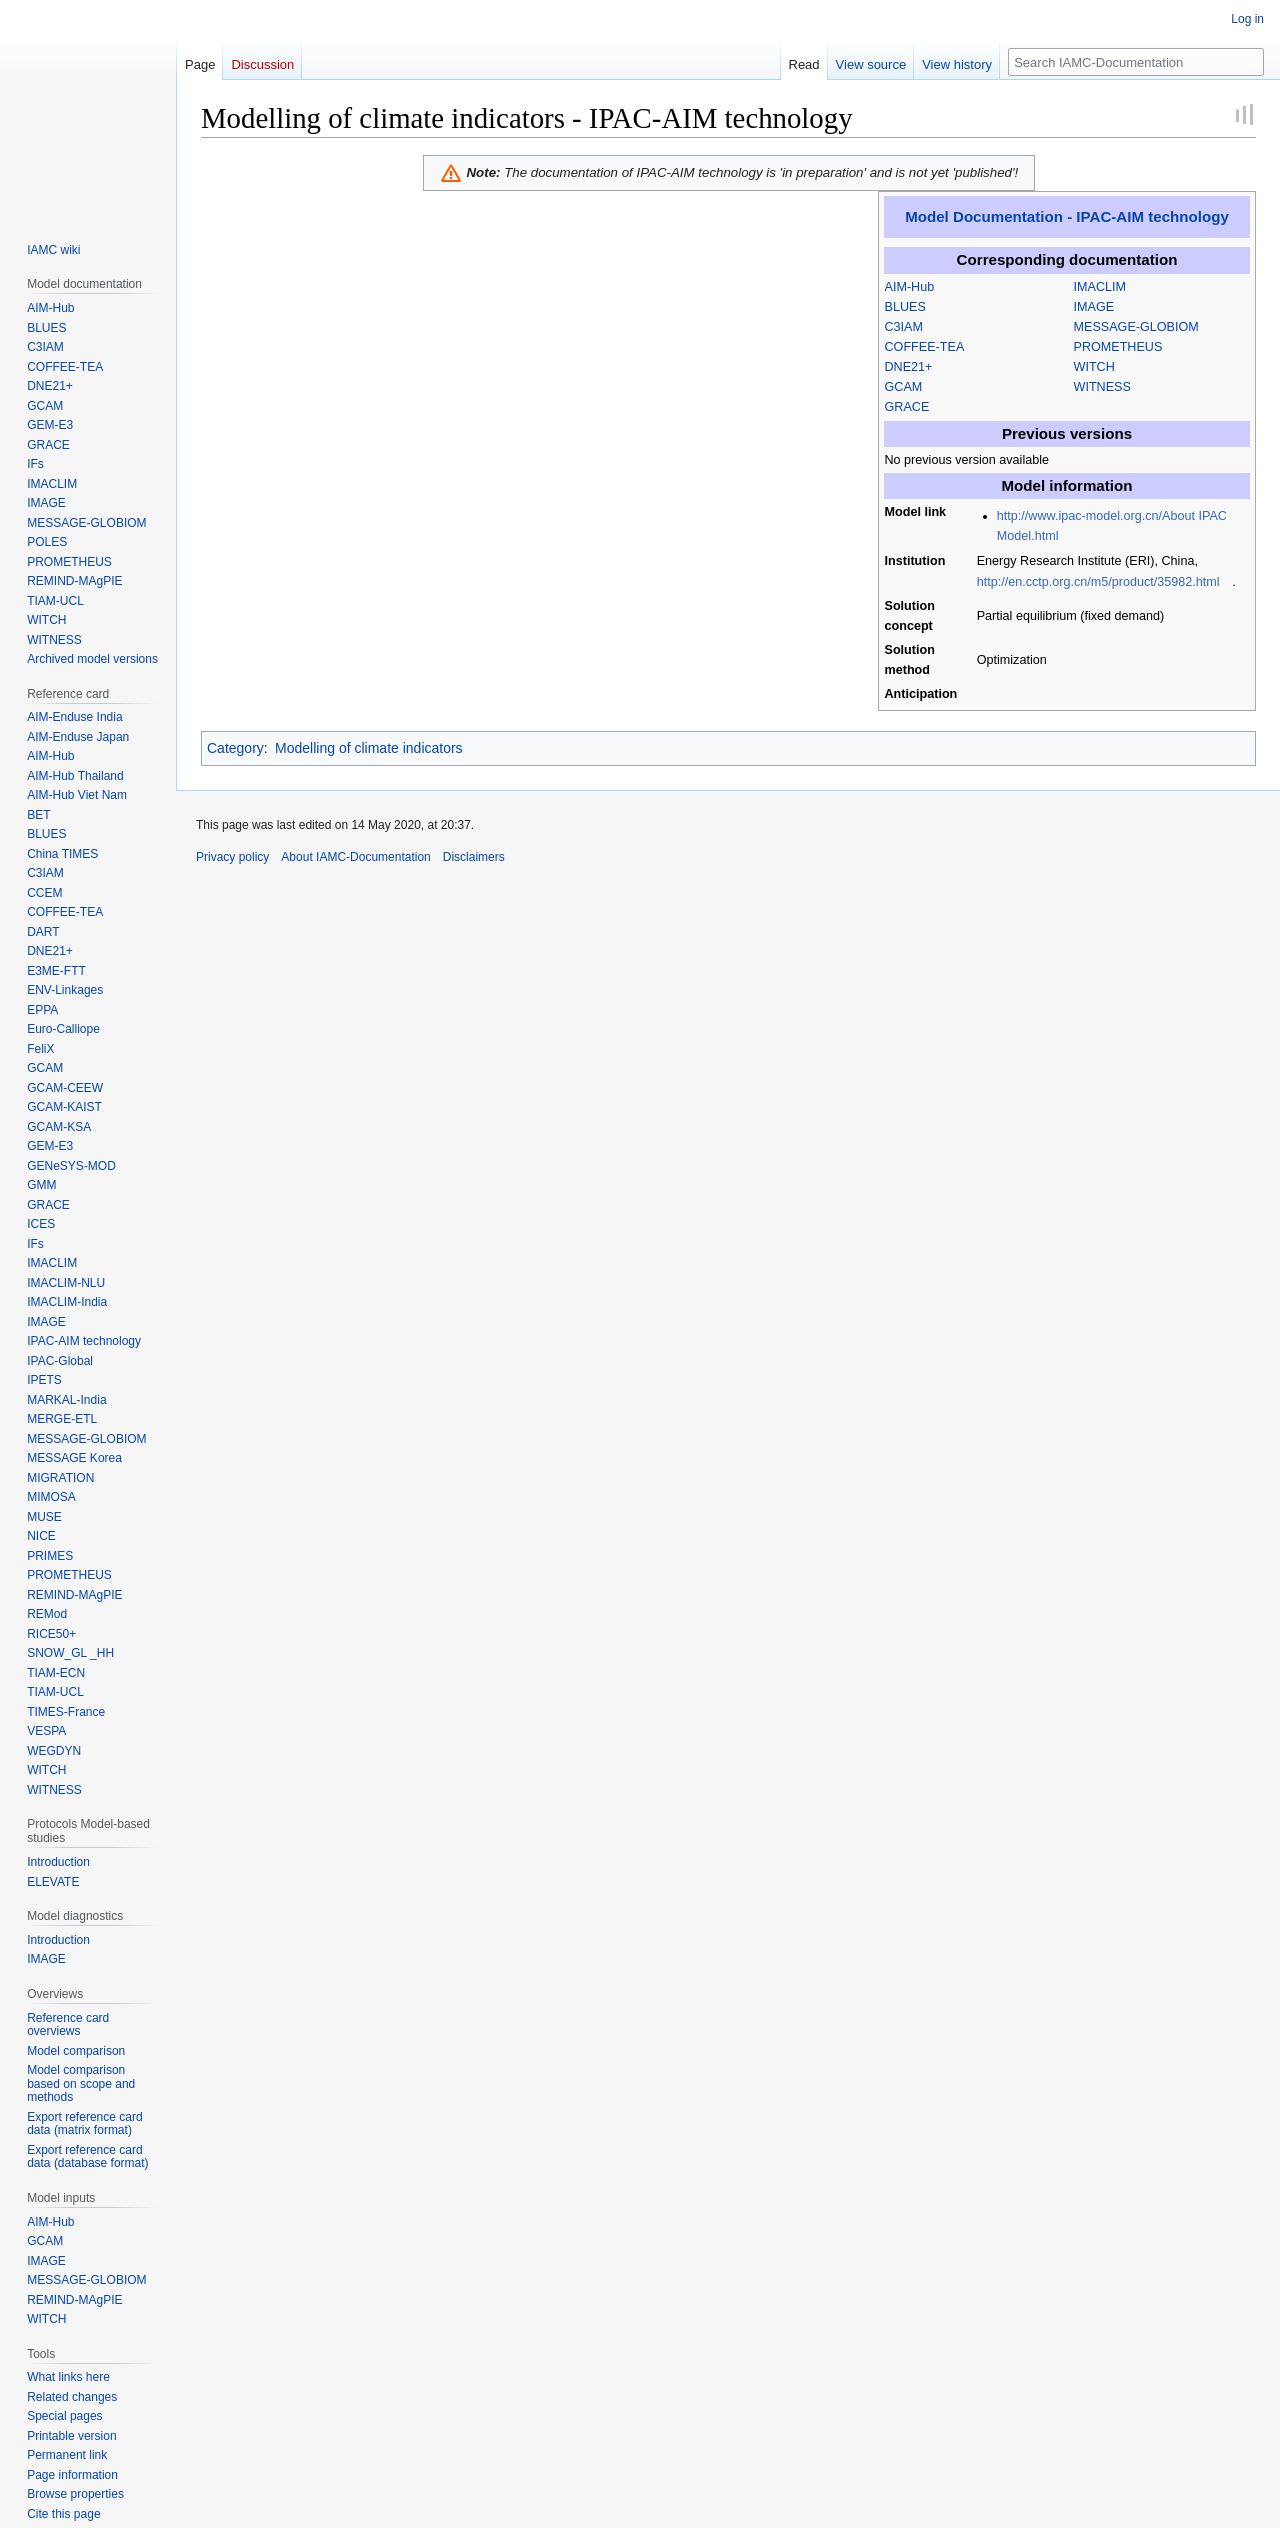  What do you see at coordinates (1136, 327) in the screenshot?
I see `MESSAGE-GLOBIOM` at bounding box center [1136, 327].